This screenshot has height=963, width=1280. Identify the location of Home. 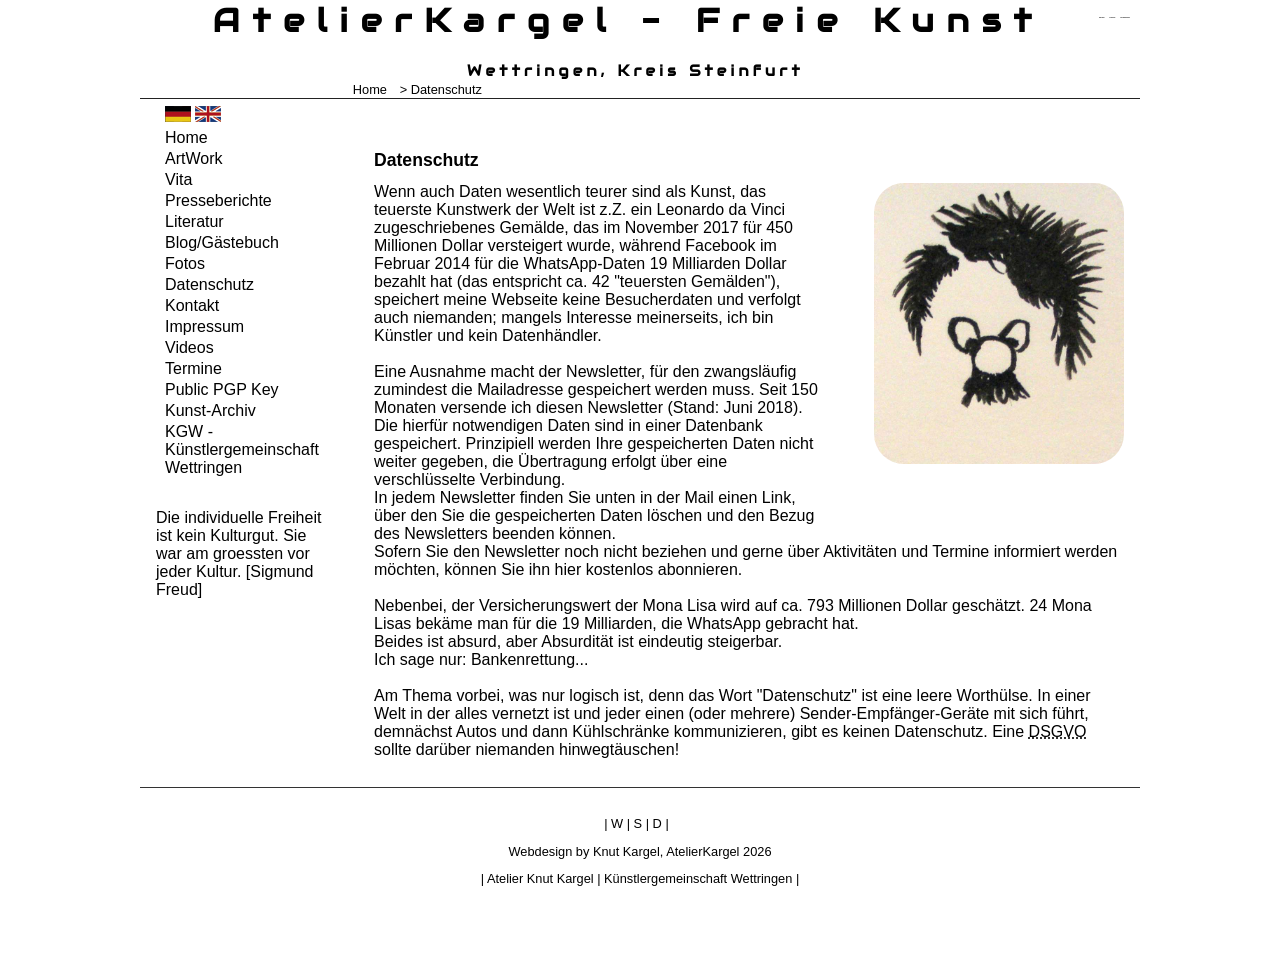
(370, 89).